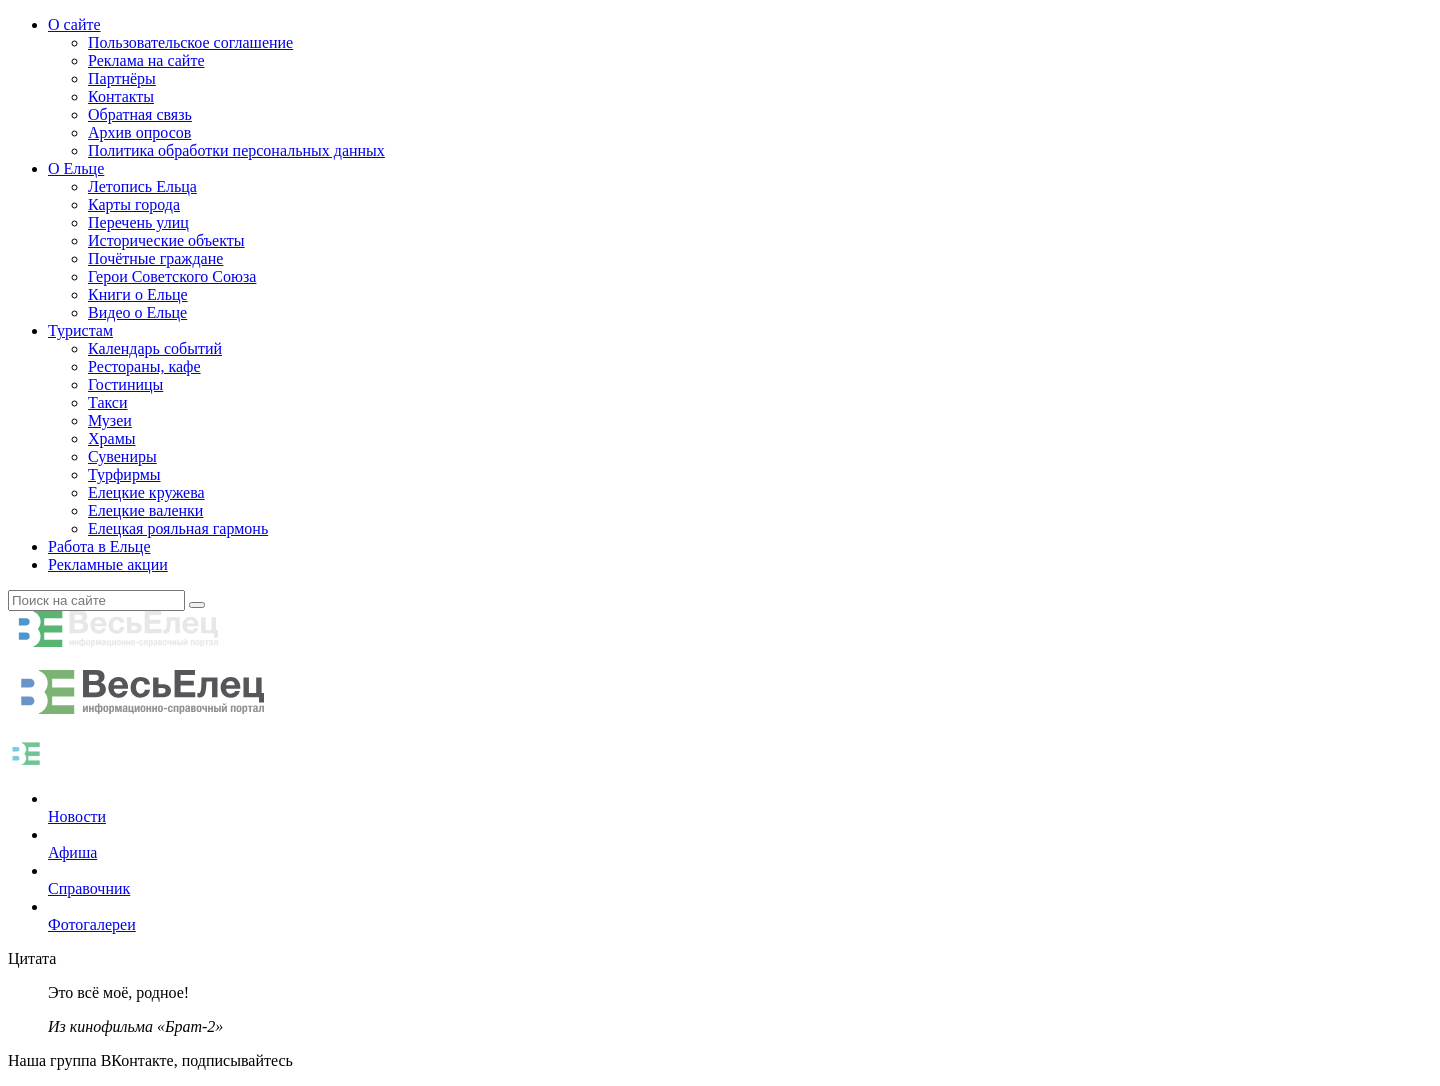 Image resolution: width=1440 pixels, height=1086 pixels. Describe the element at coordinates (172, 276) in the screenshot. I see `Герои Советского Союза` at that location.